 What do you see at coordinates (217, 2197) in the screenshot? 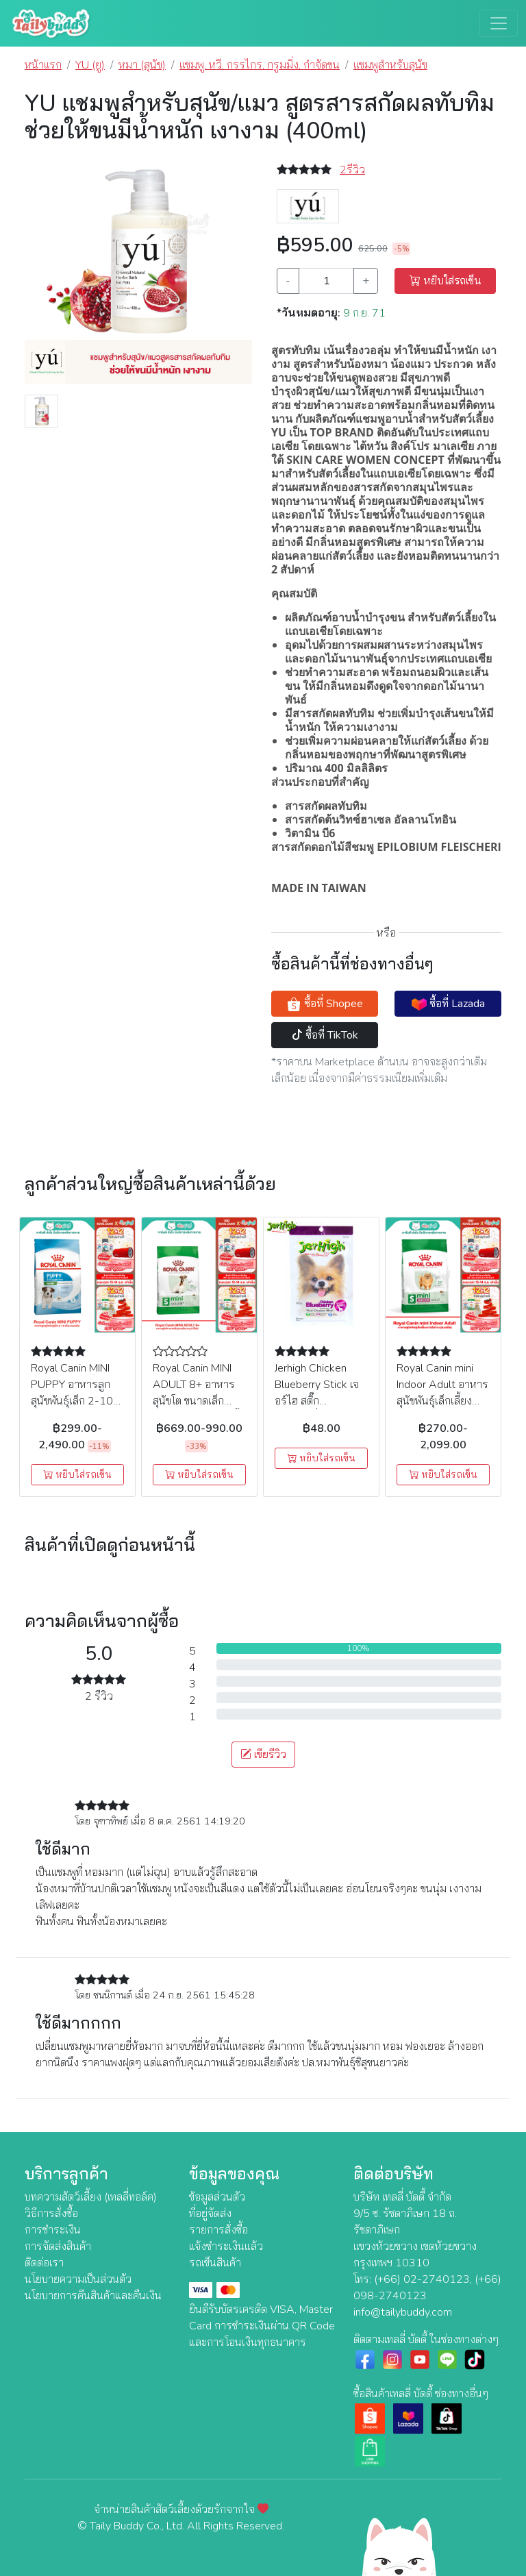
I see `ข้อมูลส่วนตัว` at bounding box center [217, 2197].